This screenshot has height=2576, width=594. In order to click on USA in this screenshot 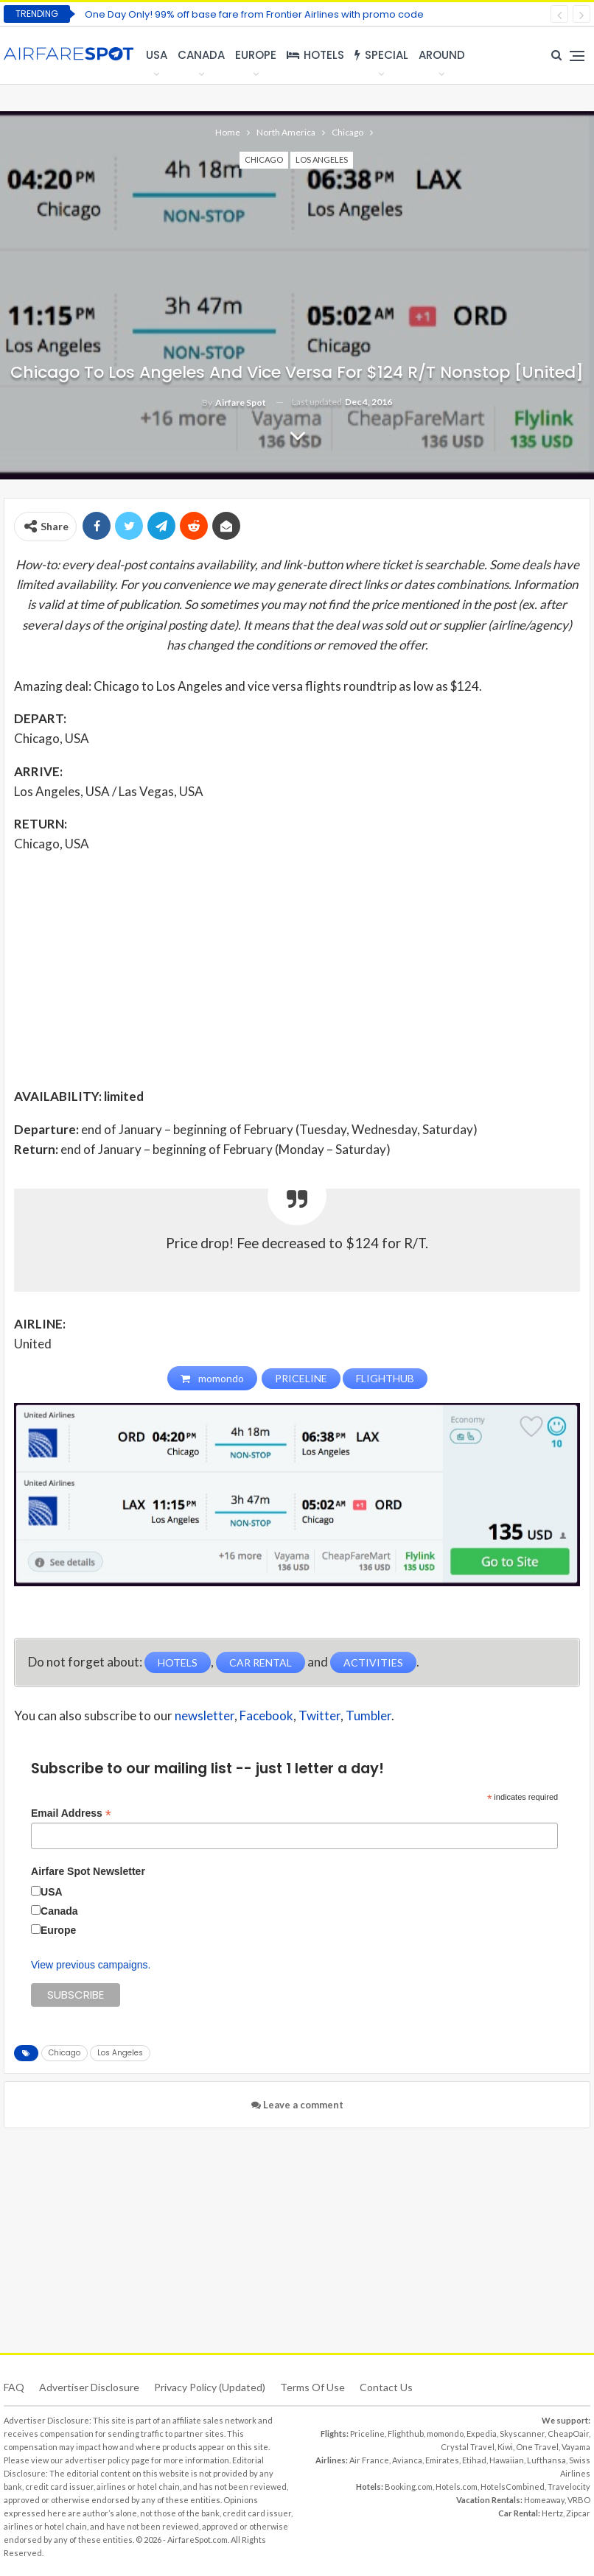, I will do `click(156, 55)`.